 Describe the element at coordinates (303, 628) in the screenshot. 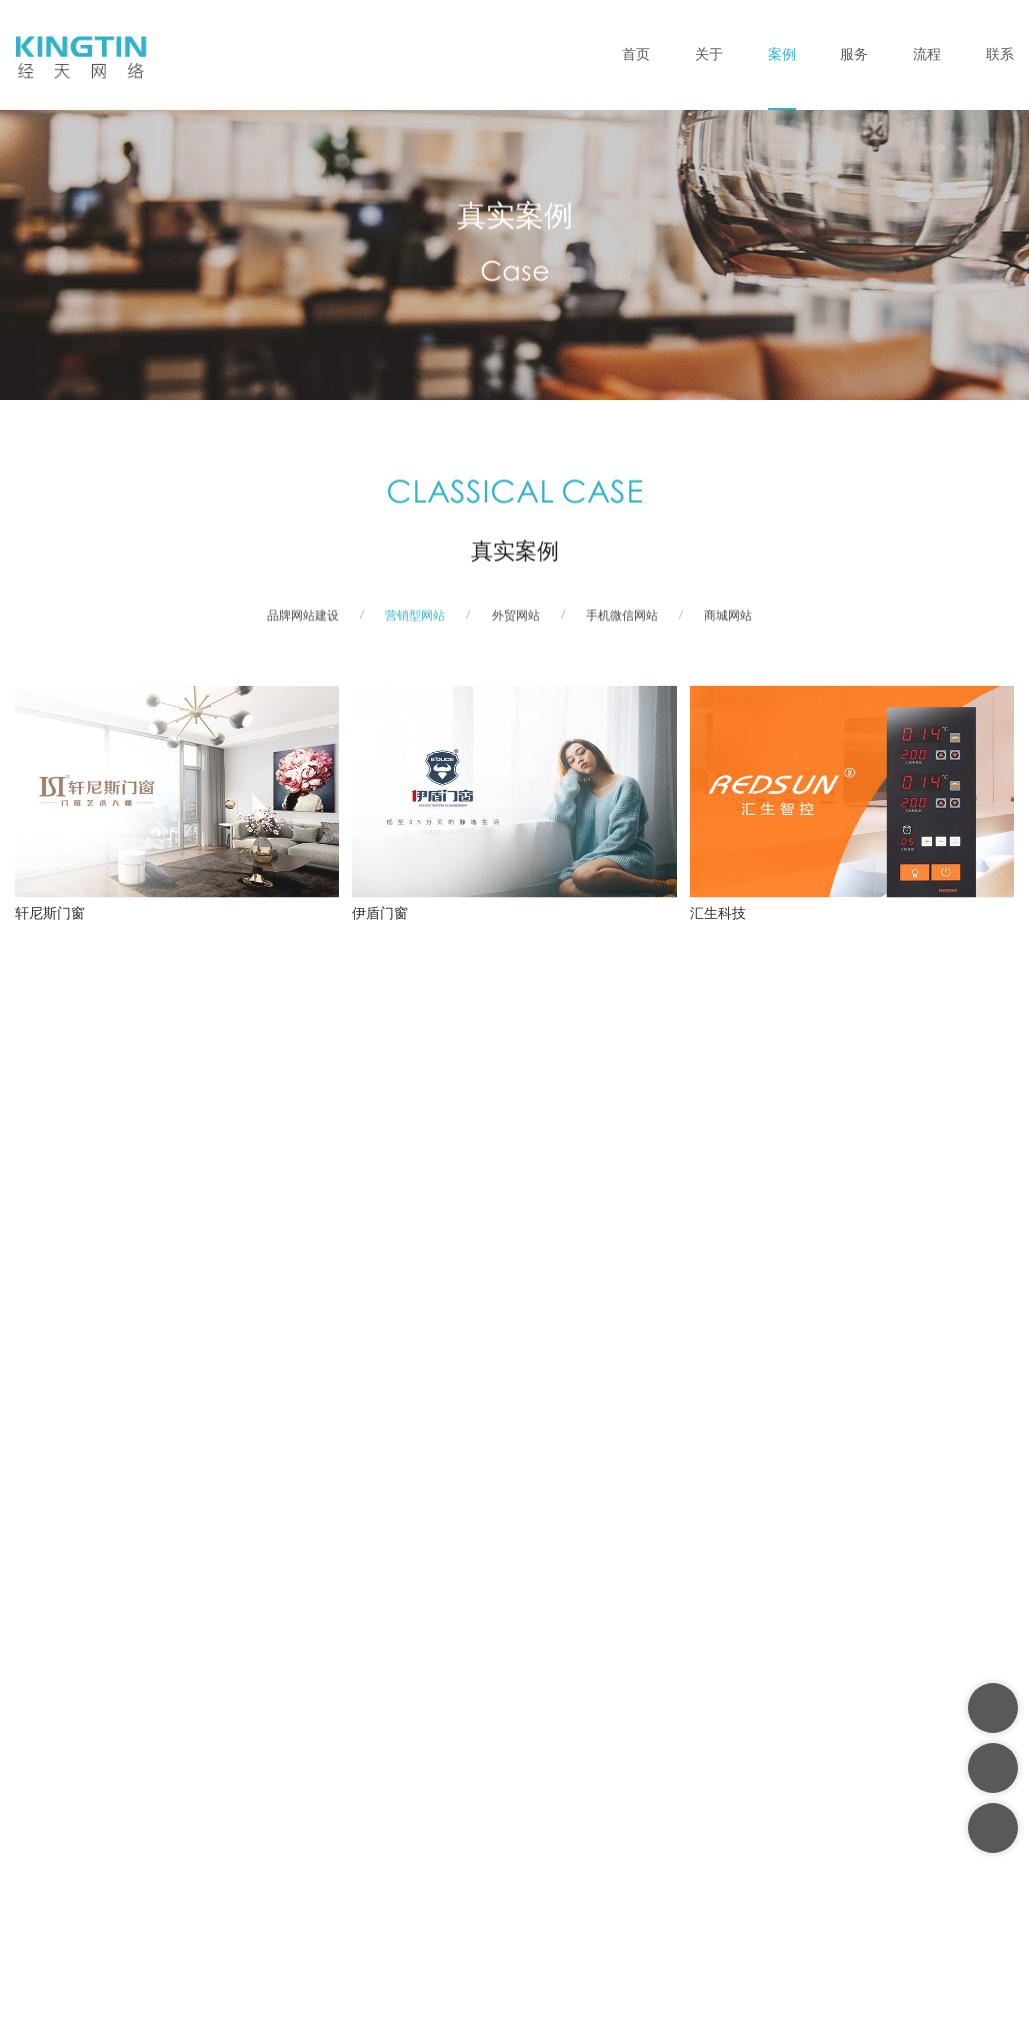

I see `品牌网站建设` at that location.